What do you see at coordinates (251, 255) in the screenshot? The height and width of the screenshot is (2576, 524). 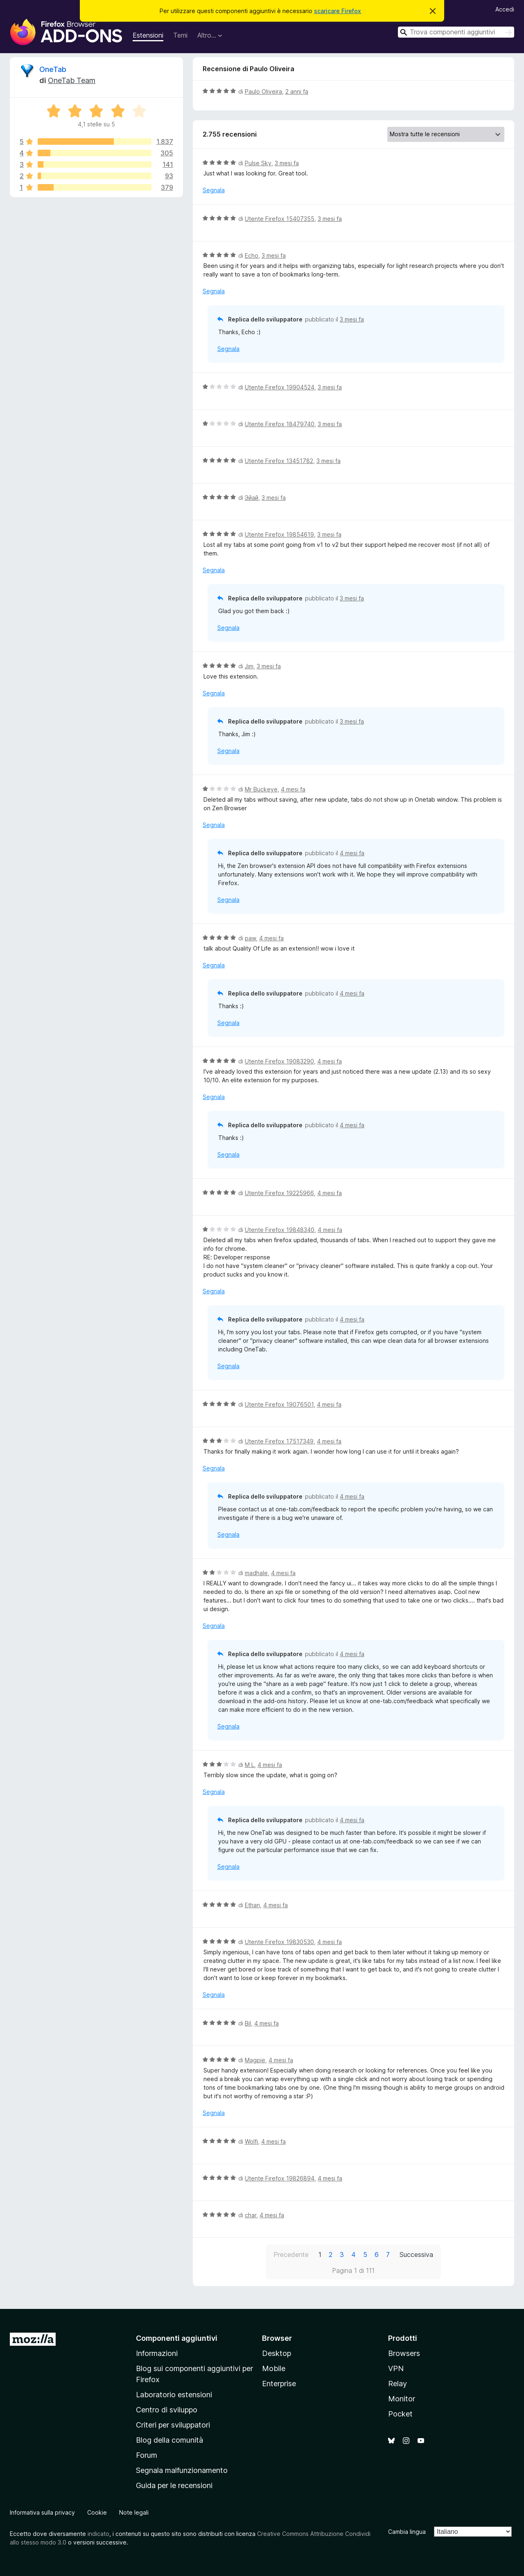 I see `Echo` at bounding box center [251, 255].